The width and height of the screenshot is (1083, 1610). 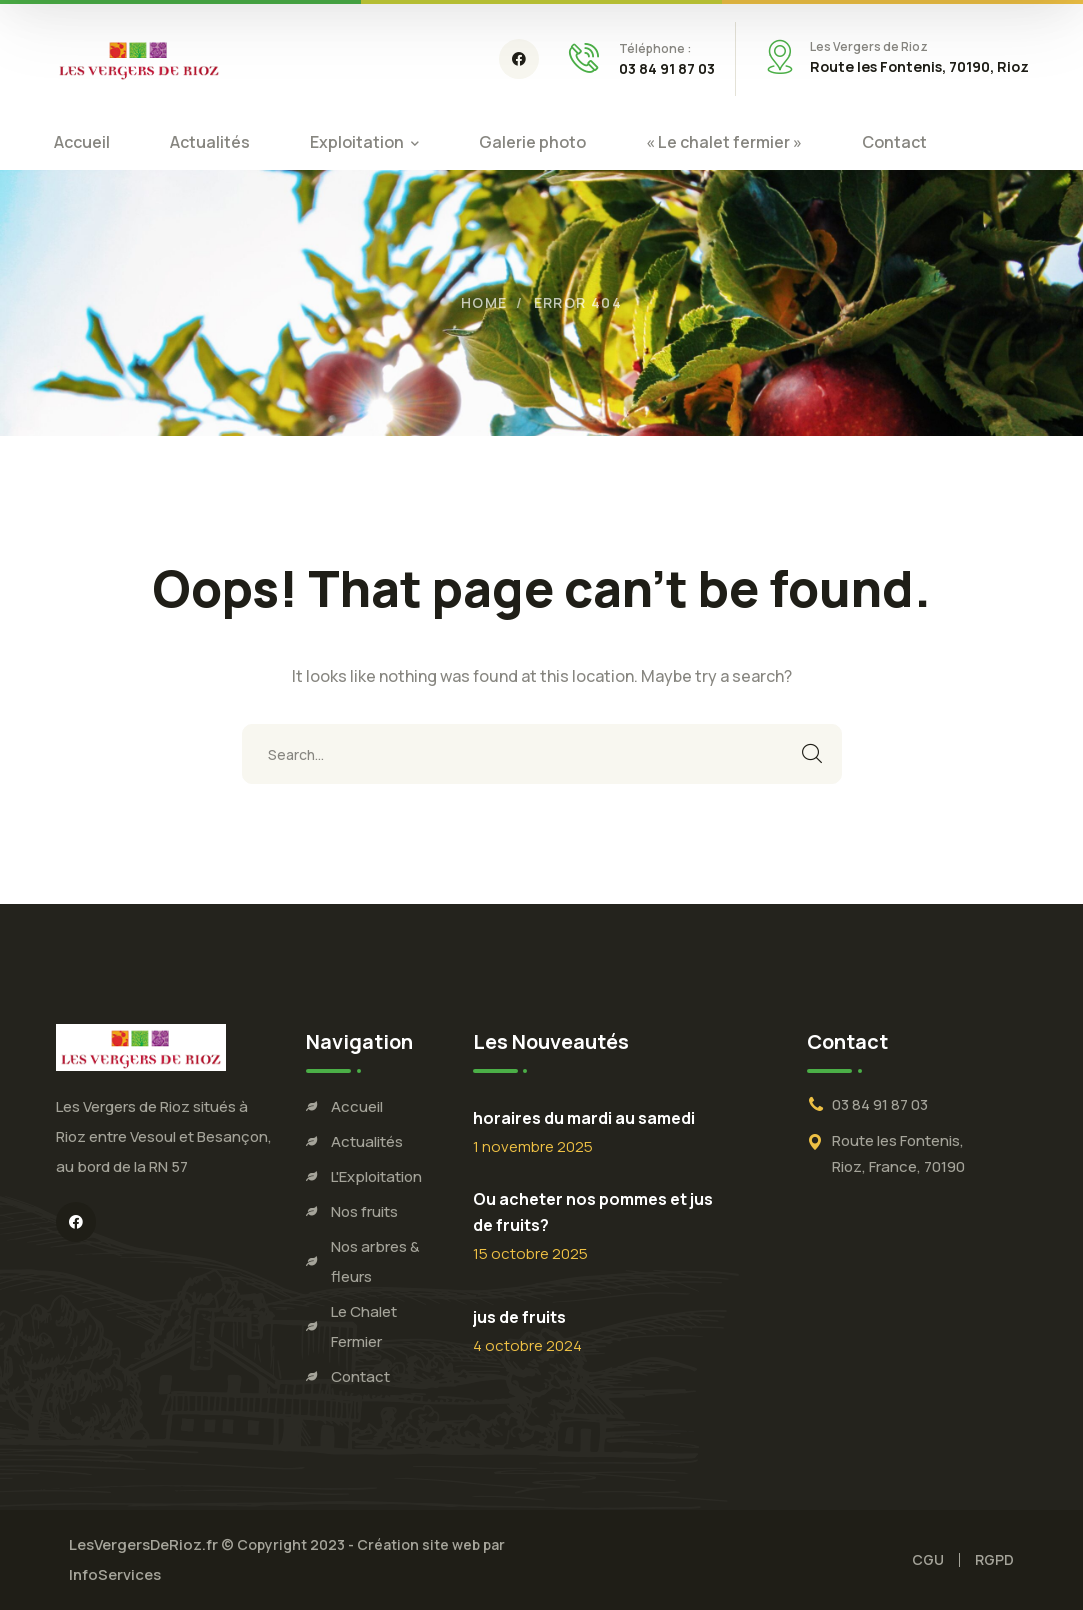 I want to click on jus de fruits, so click(x=519, y=1317).